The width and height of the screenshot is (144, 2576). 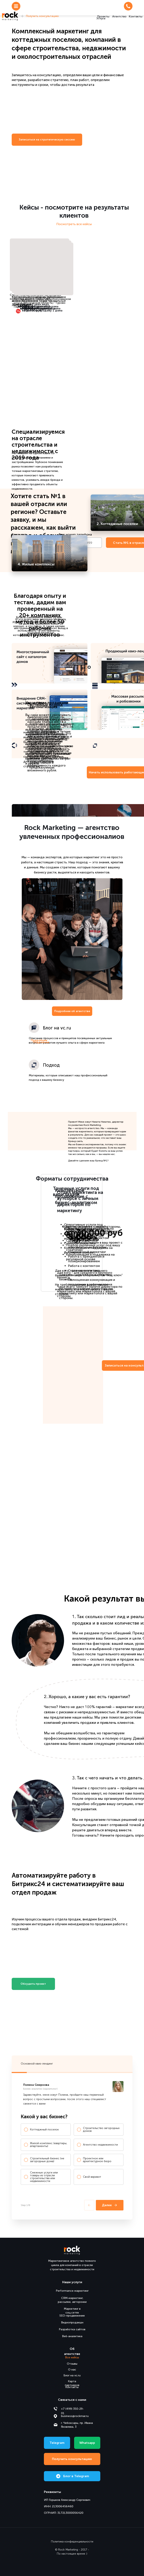 What do you see at coordinates (119, 16) in the screenshot?
I see `Агентство` at bounding box center [119, 16].